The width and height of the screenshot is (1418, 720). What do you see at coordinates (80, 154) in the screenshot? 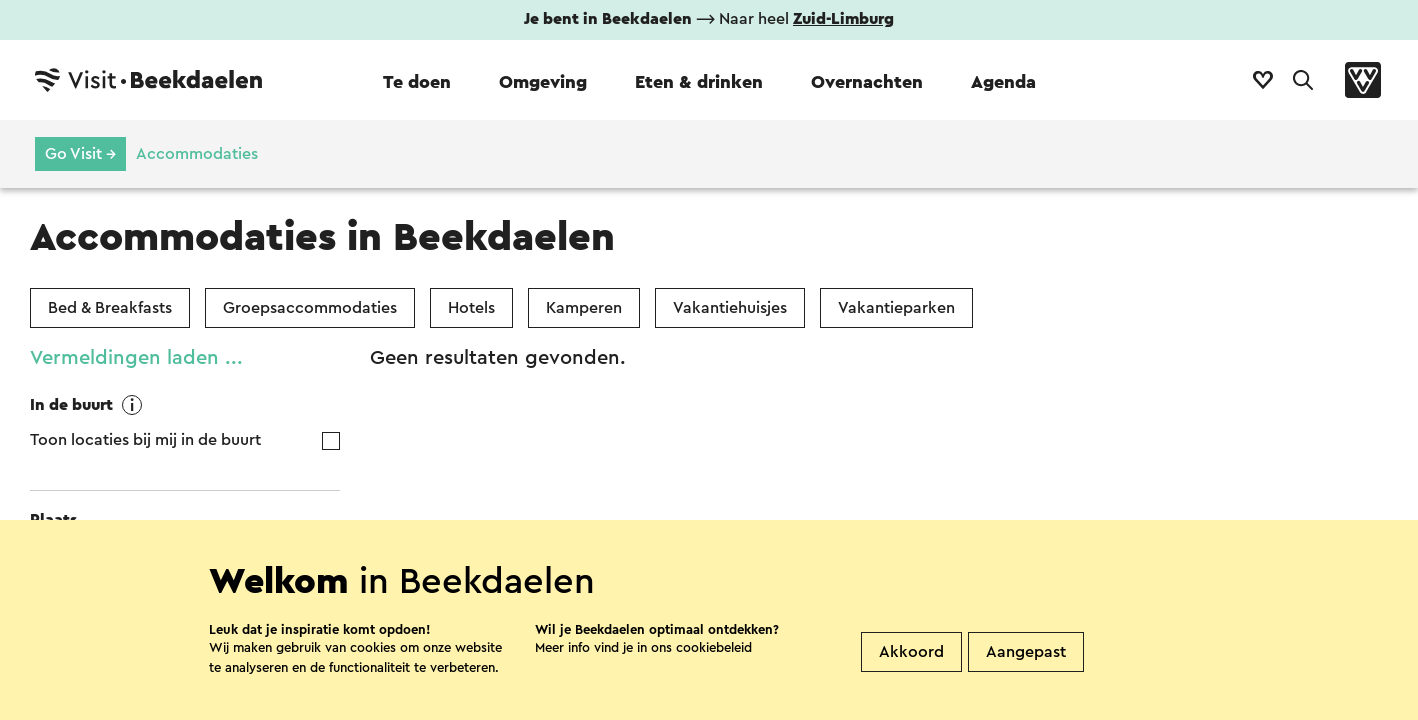
I see `Go Visit →` at bounding box center [80, 154].